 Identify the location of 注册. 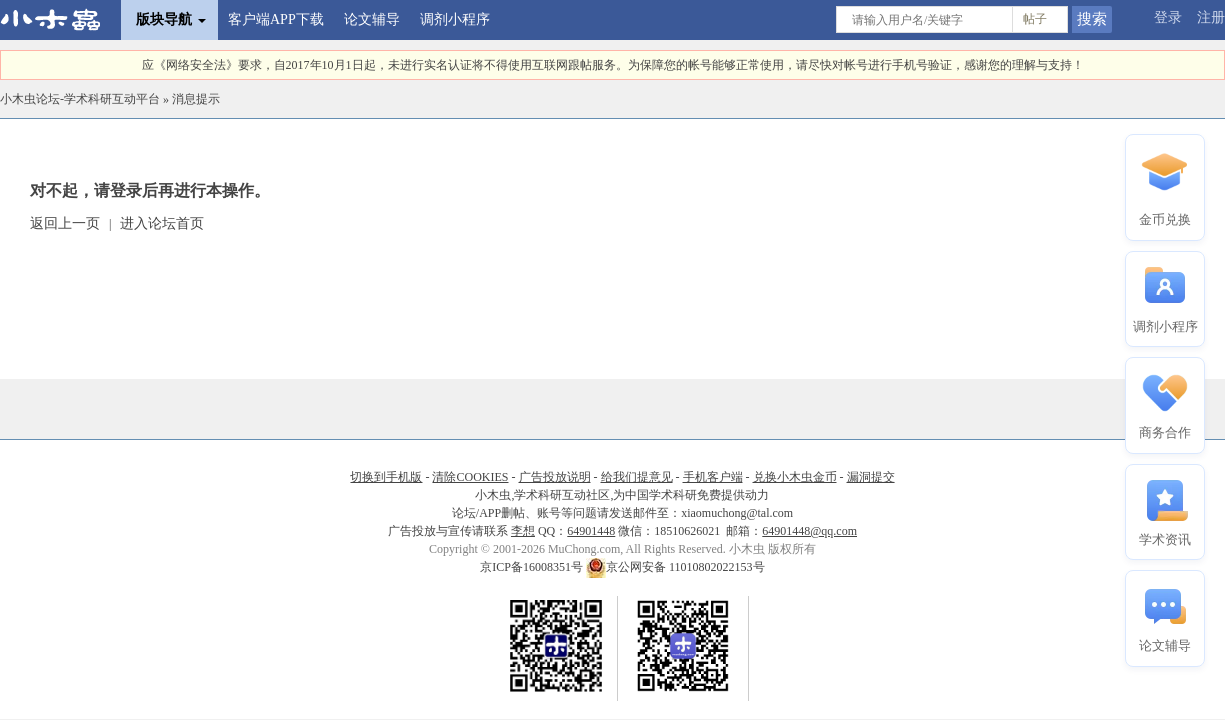
(1211, 17).